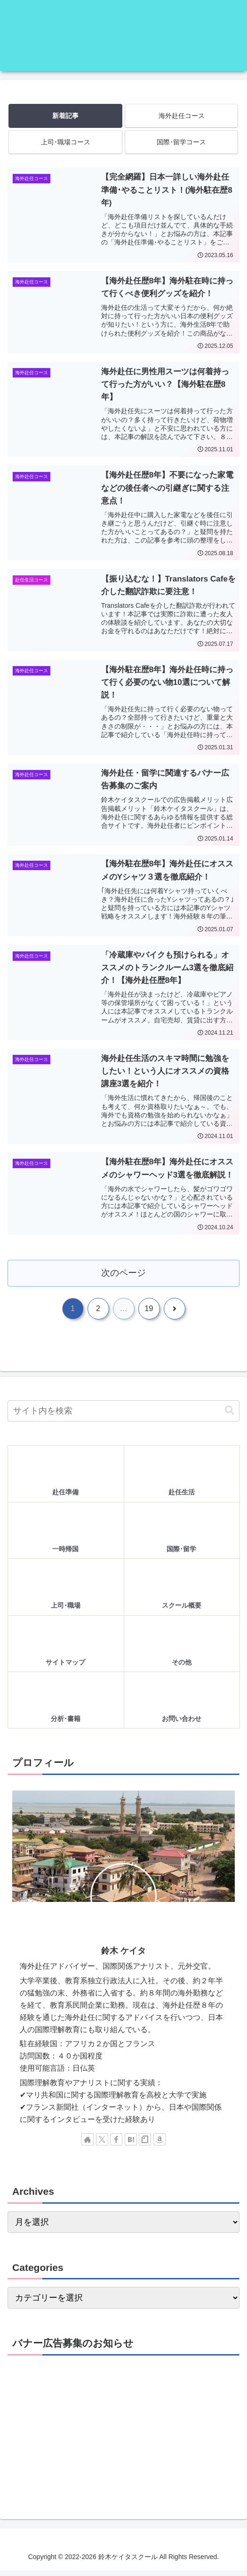 This screenshot has width=247, height=2576. I want to click on [著作サイトをチェック], so click(87, 2145).